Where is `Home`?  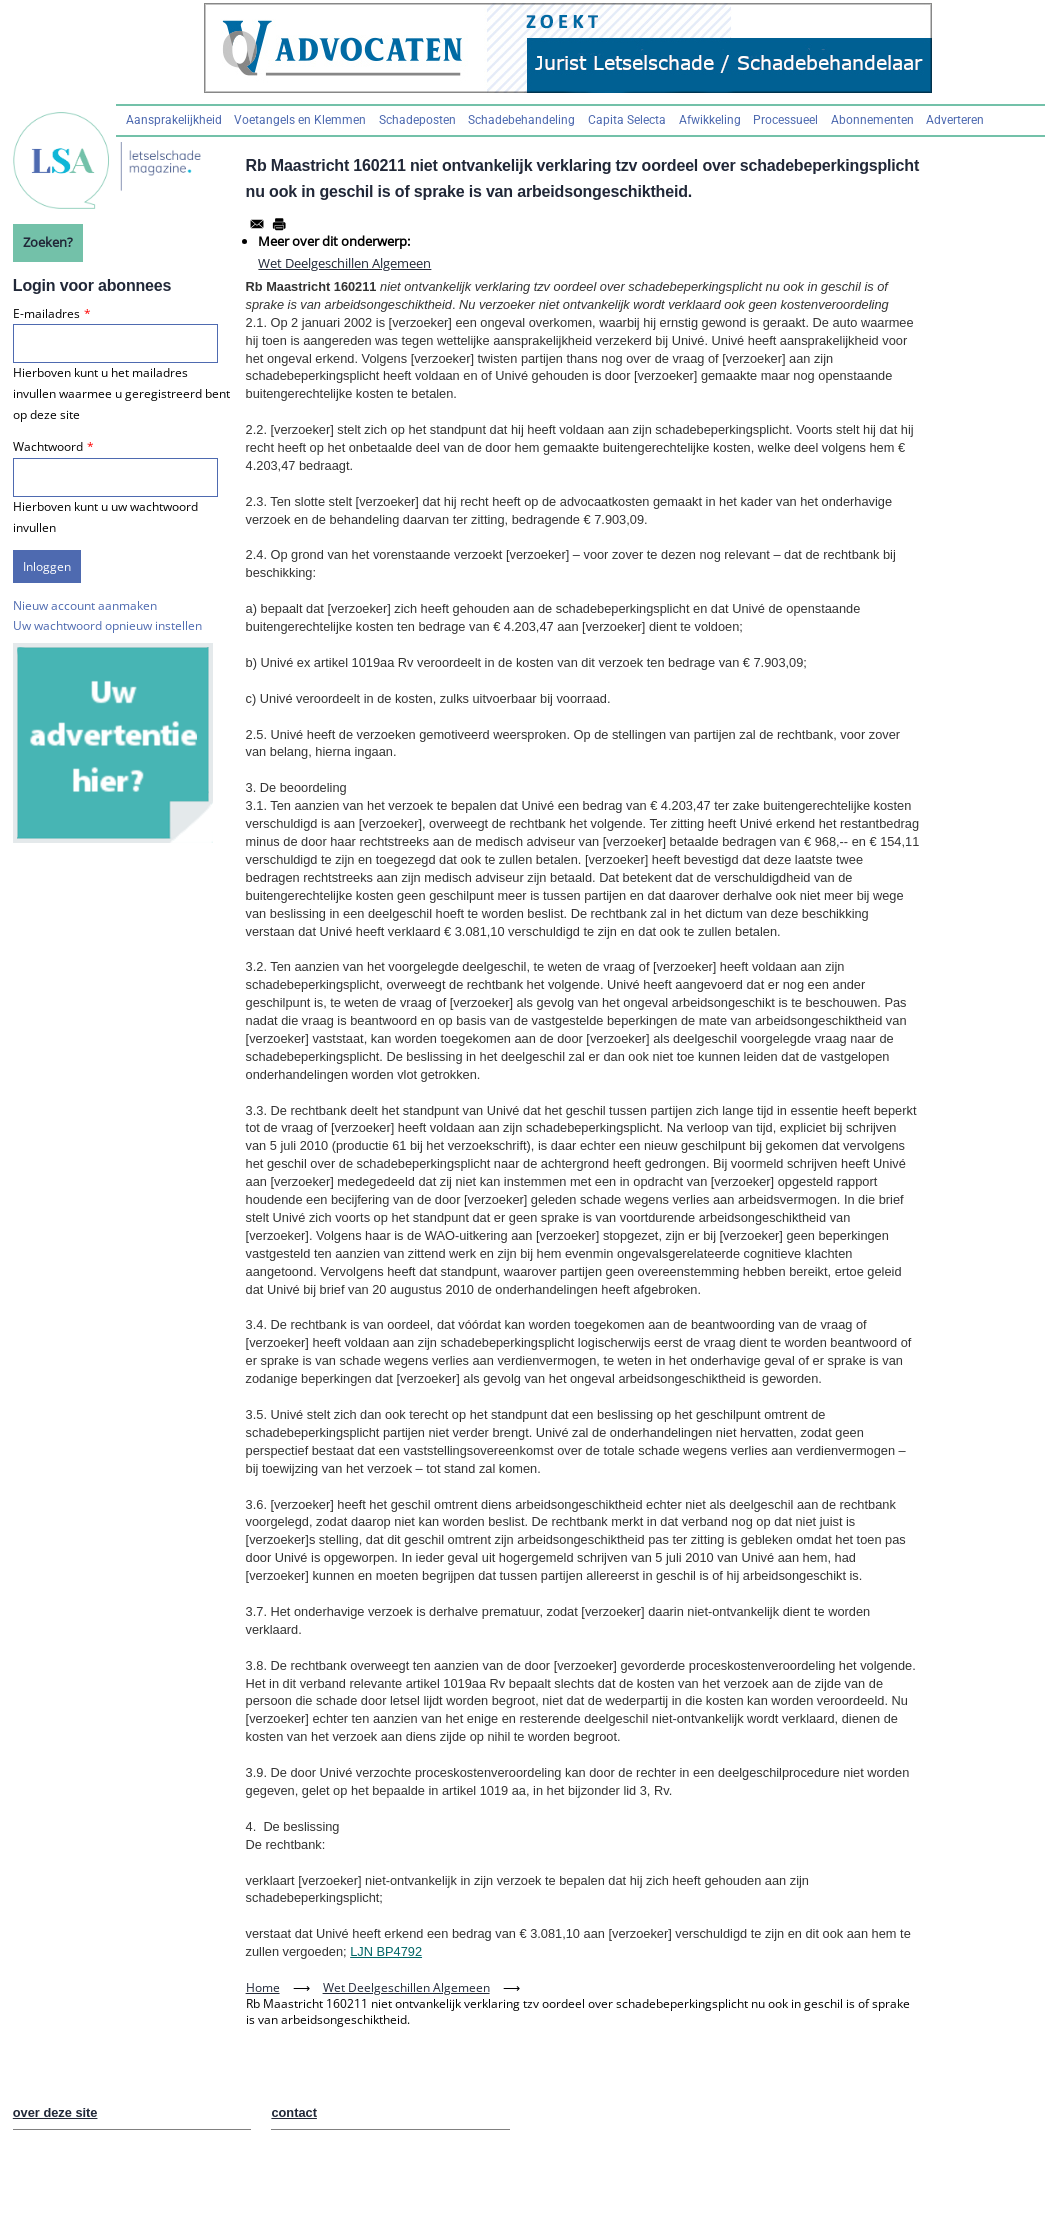 Home is located at coordinates (263, 1987).